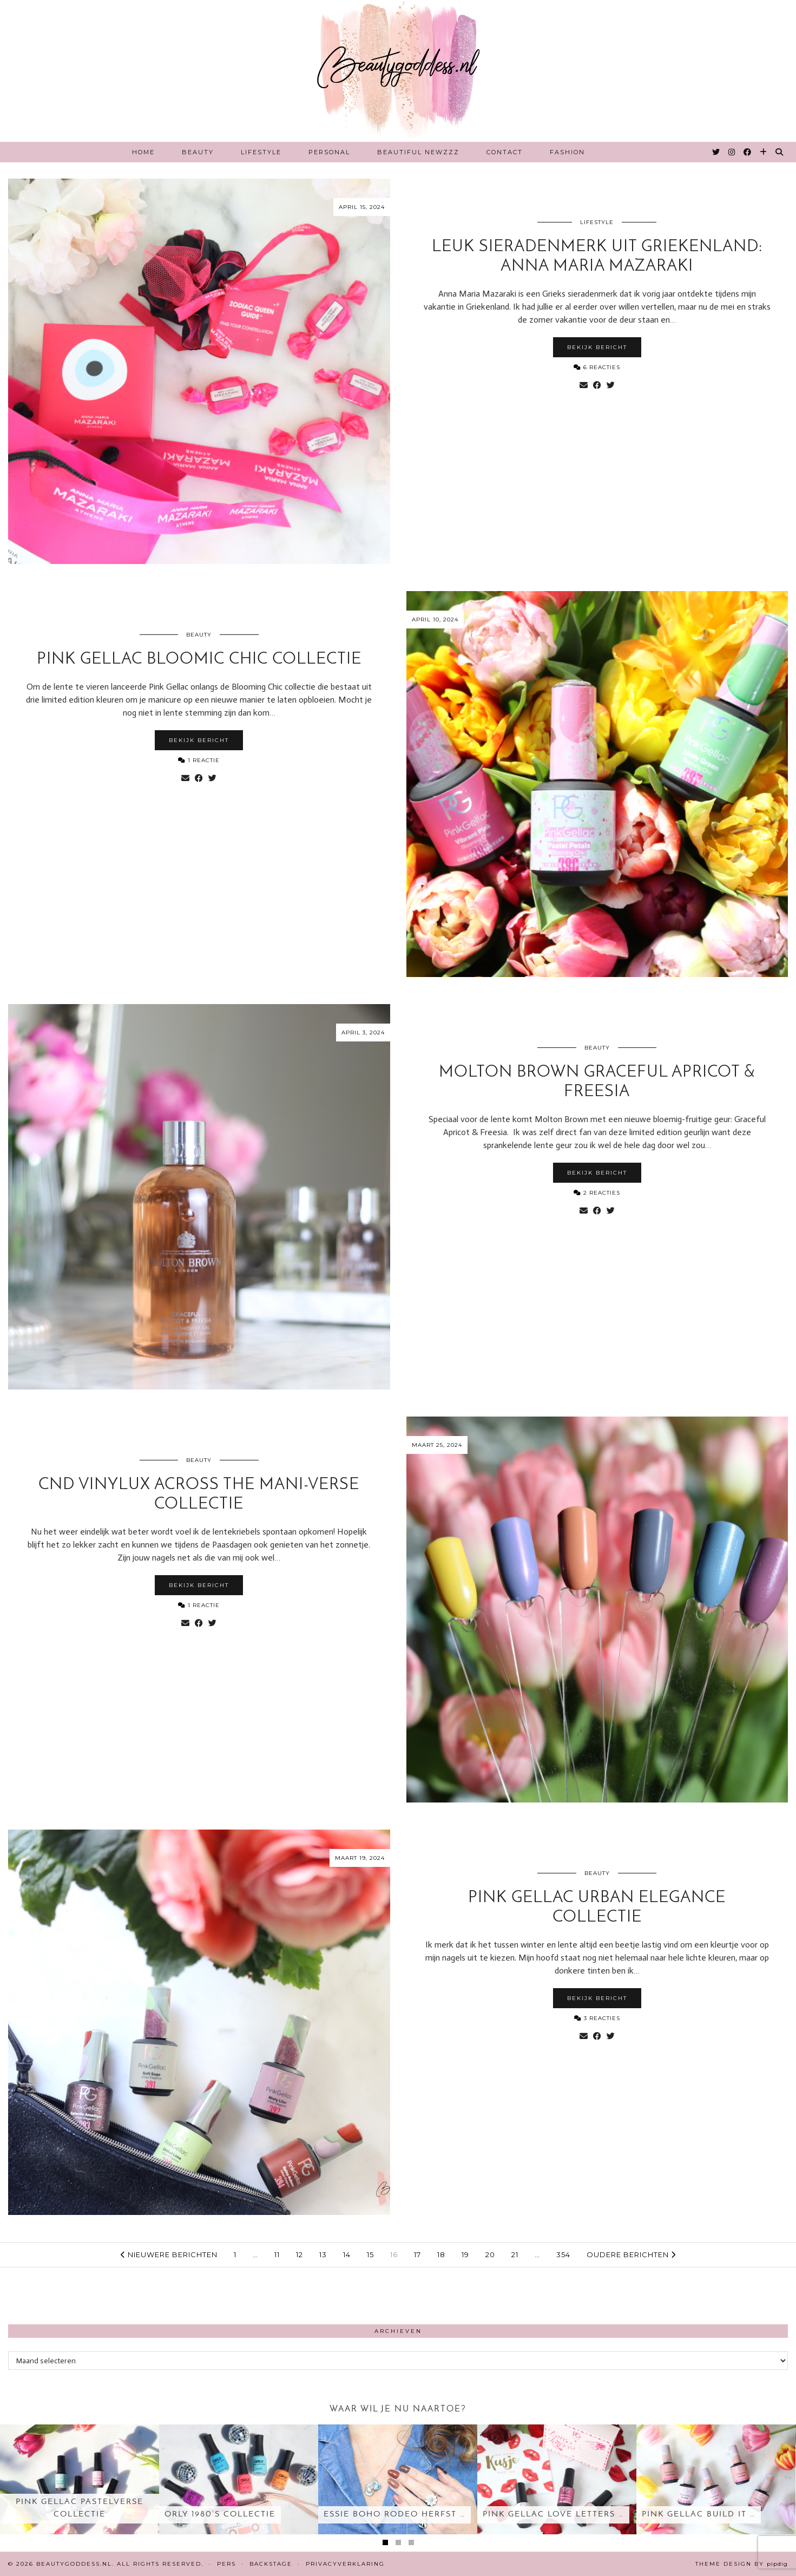  What do you see at coordinates (418, 152) in the screenshot?
I see `Beautiful Newzzz` at bounding box center [418, 152].